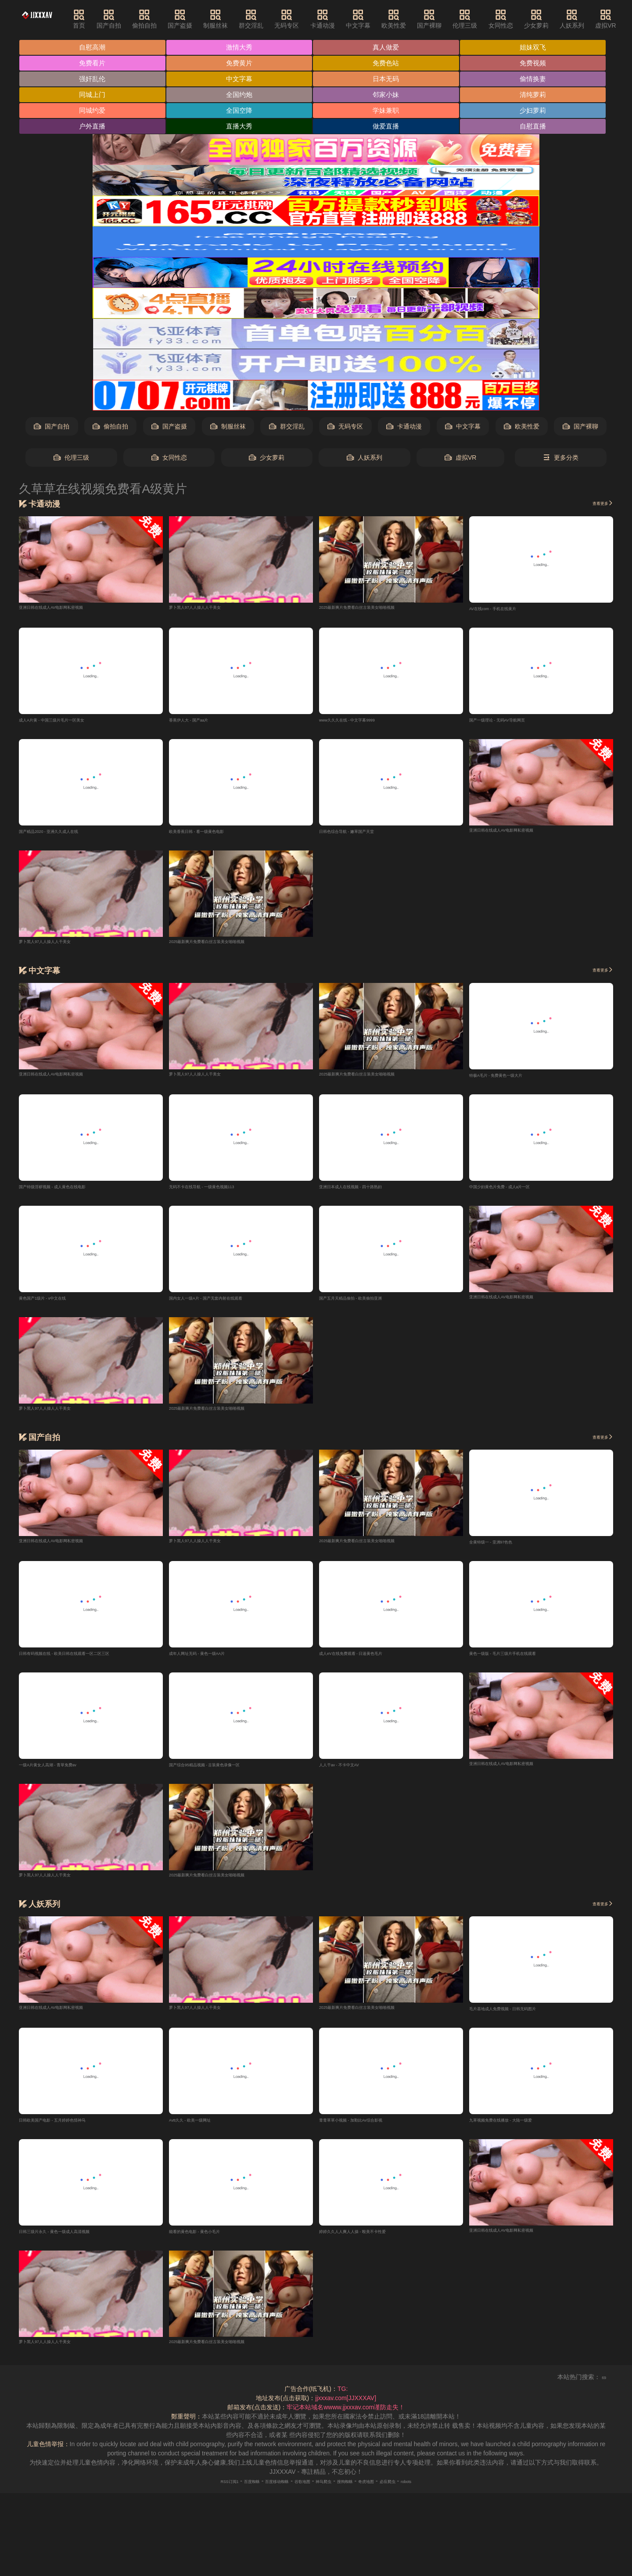  Describe the element at coordinates (70, 723) in the screenshot. I see `成人A片黄 - 中国三级片毛片一区美女` at that location.